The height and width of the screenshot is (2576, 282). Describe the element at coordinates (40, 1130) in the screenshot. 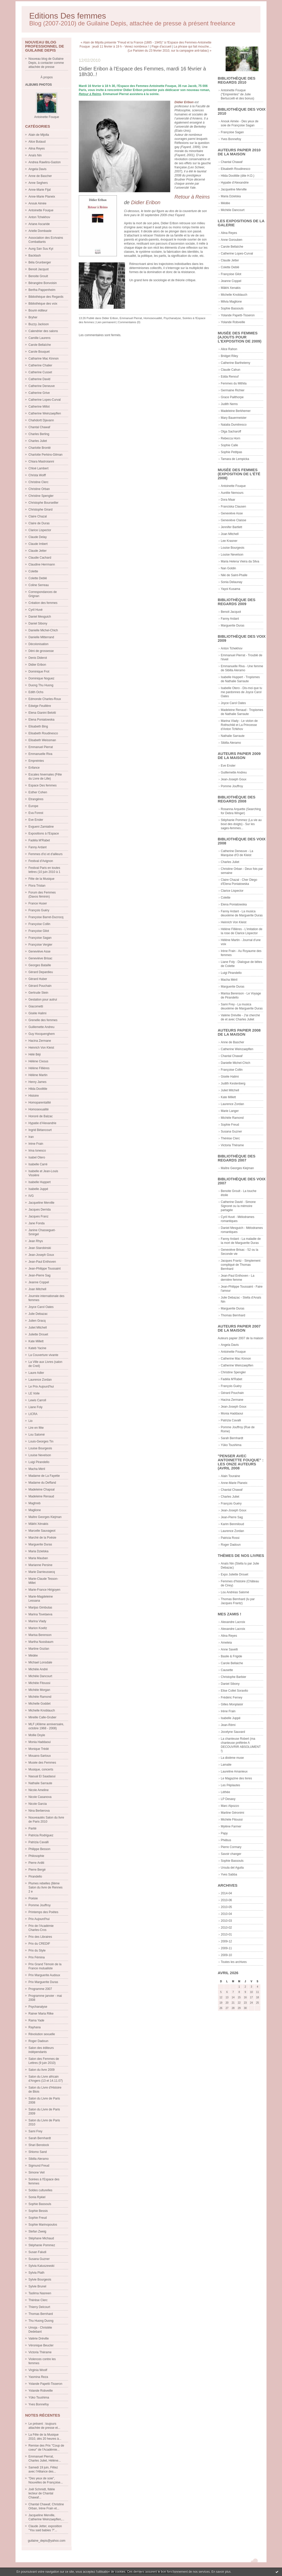

I see `Ingrid Bétancourt` at that location.